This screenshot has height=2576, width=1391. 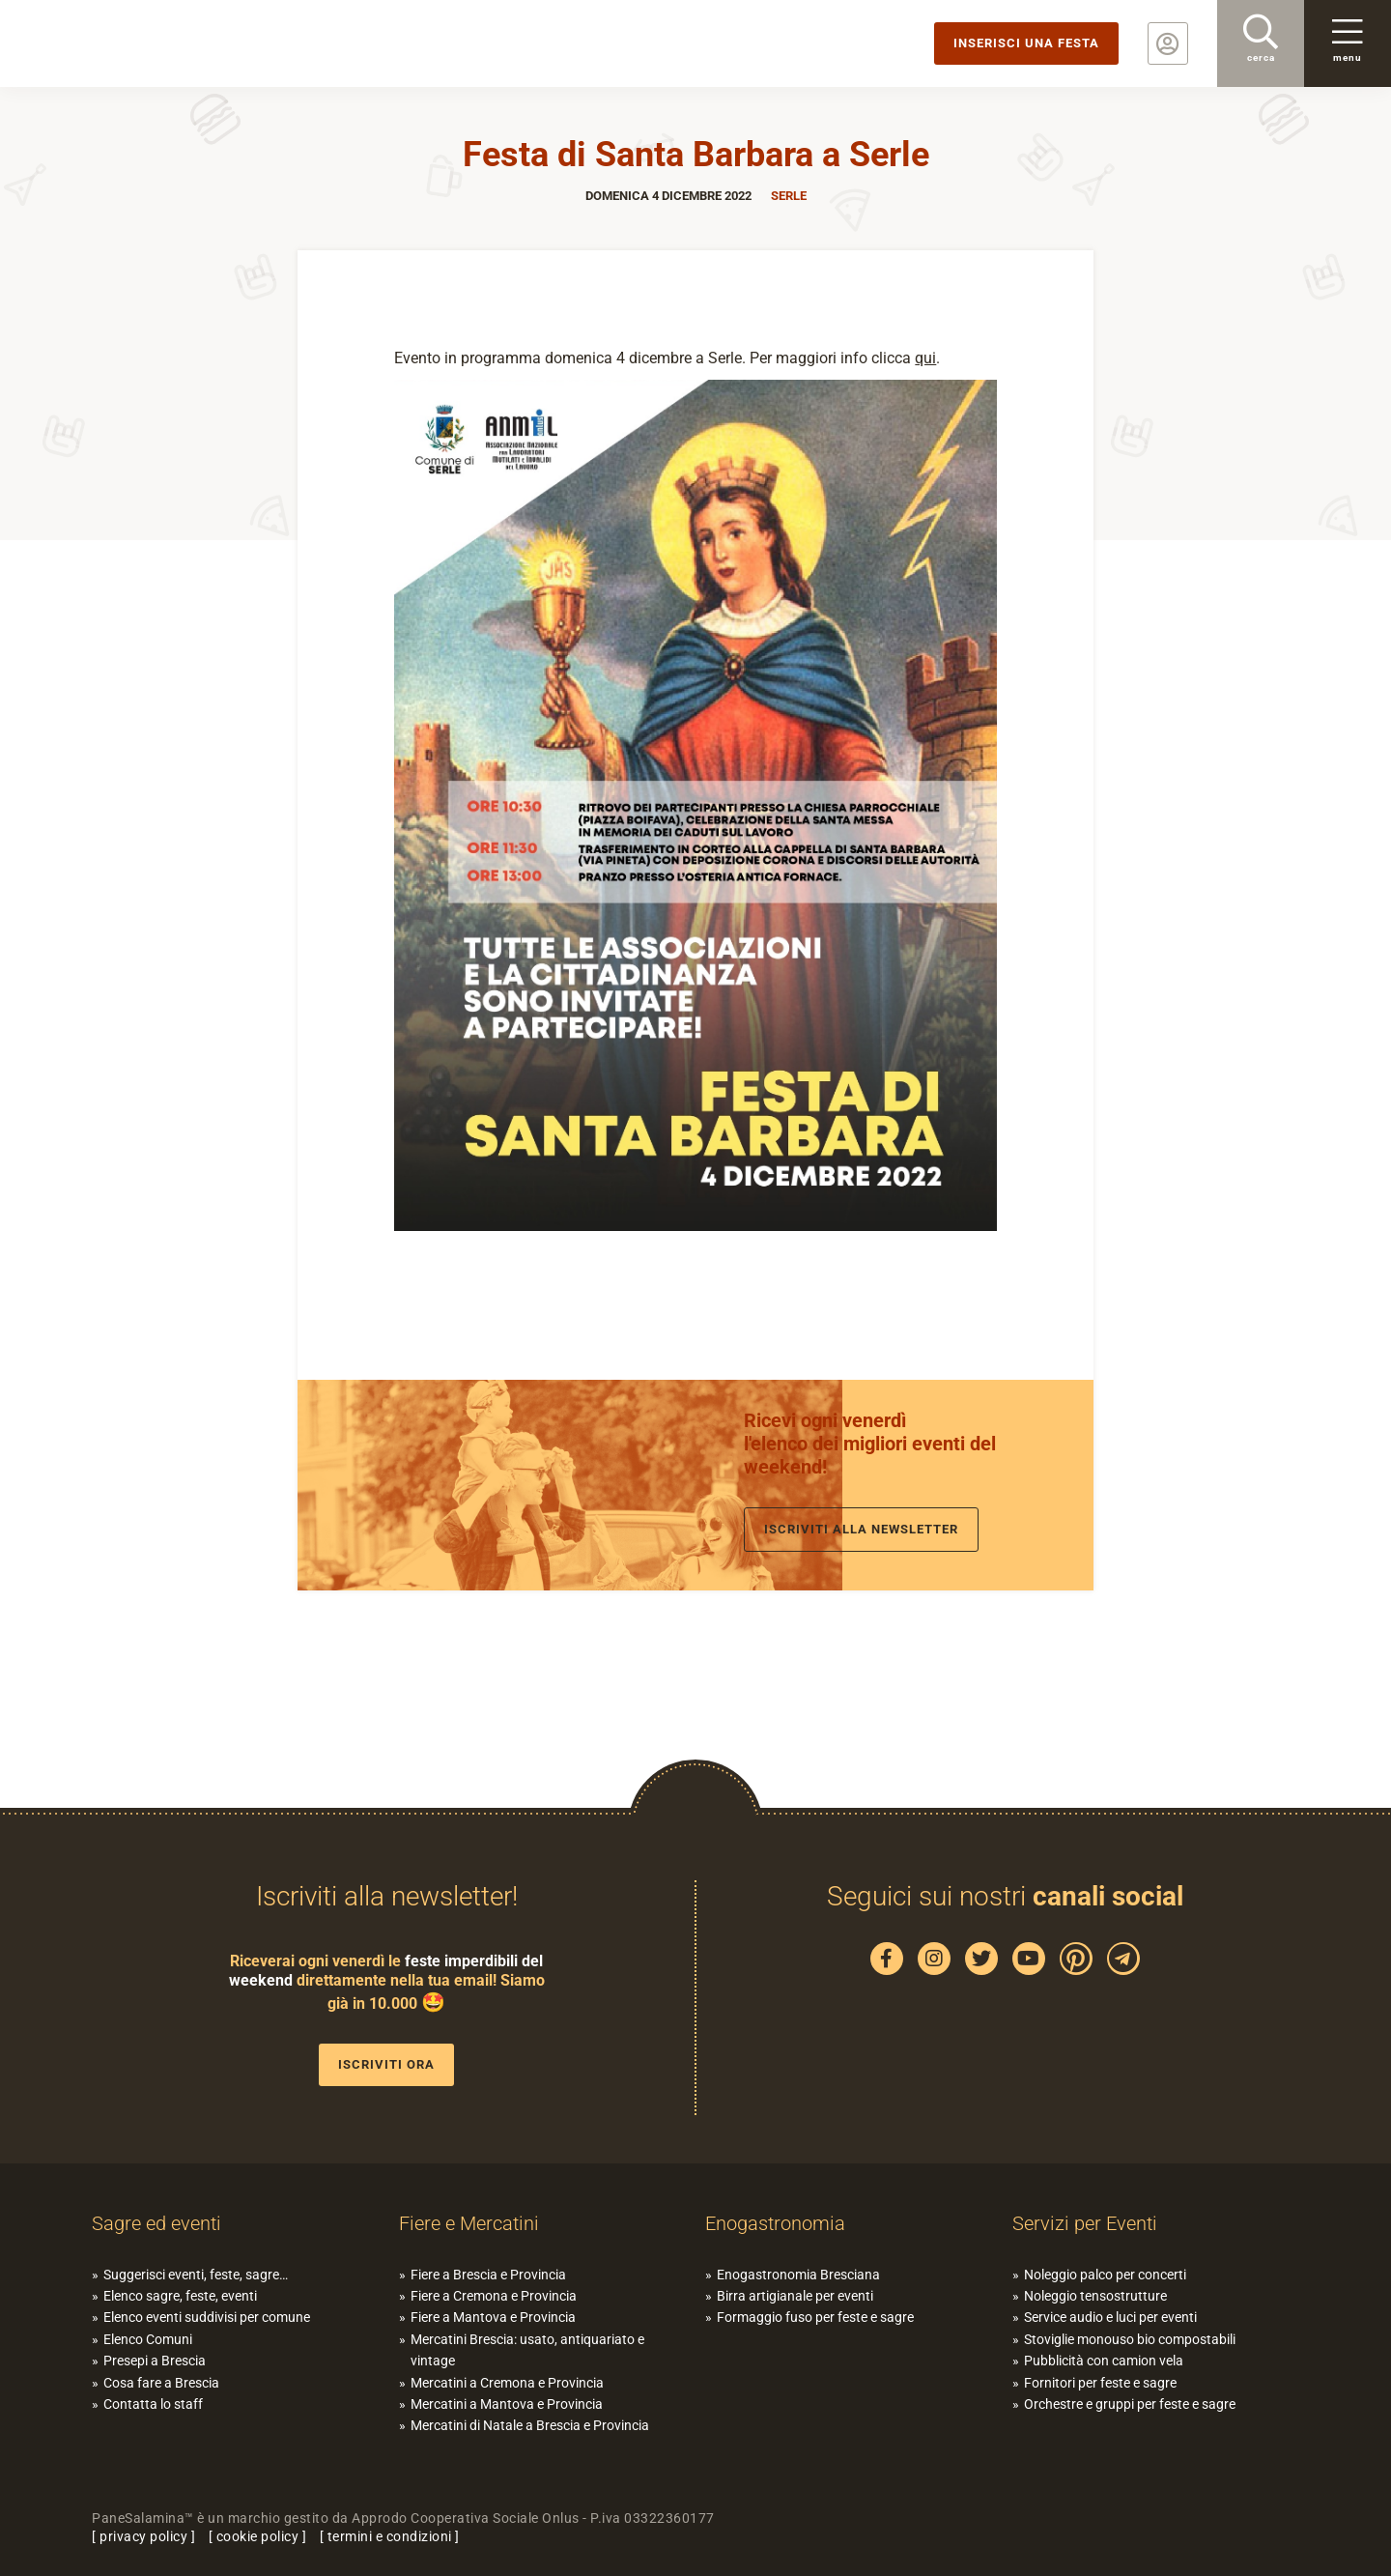 I want to click on Contatta lo staff, so click(x=153, y=2404).